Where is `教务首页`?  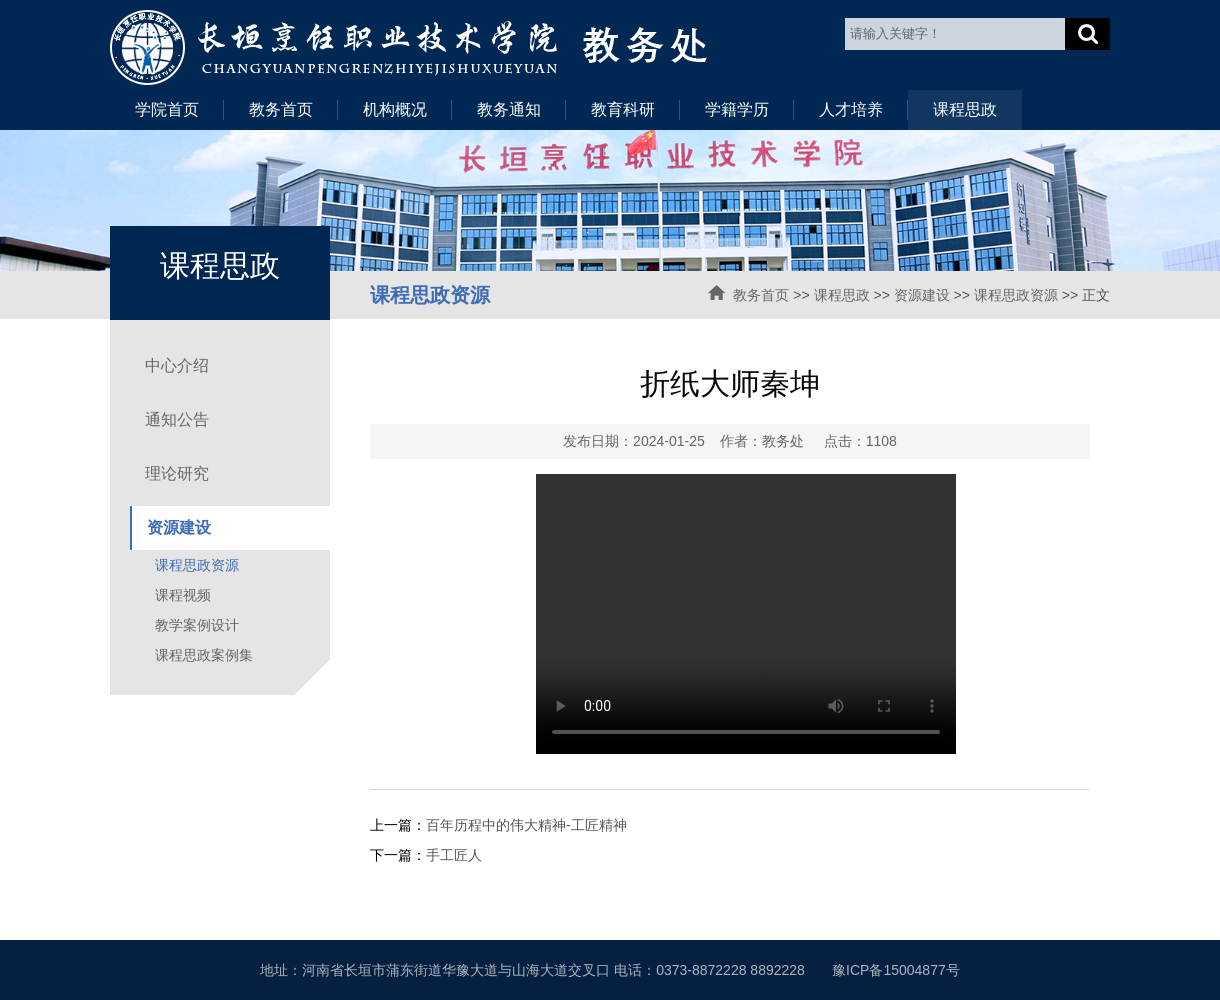 教务首页 is located at coordinates (281, 109).